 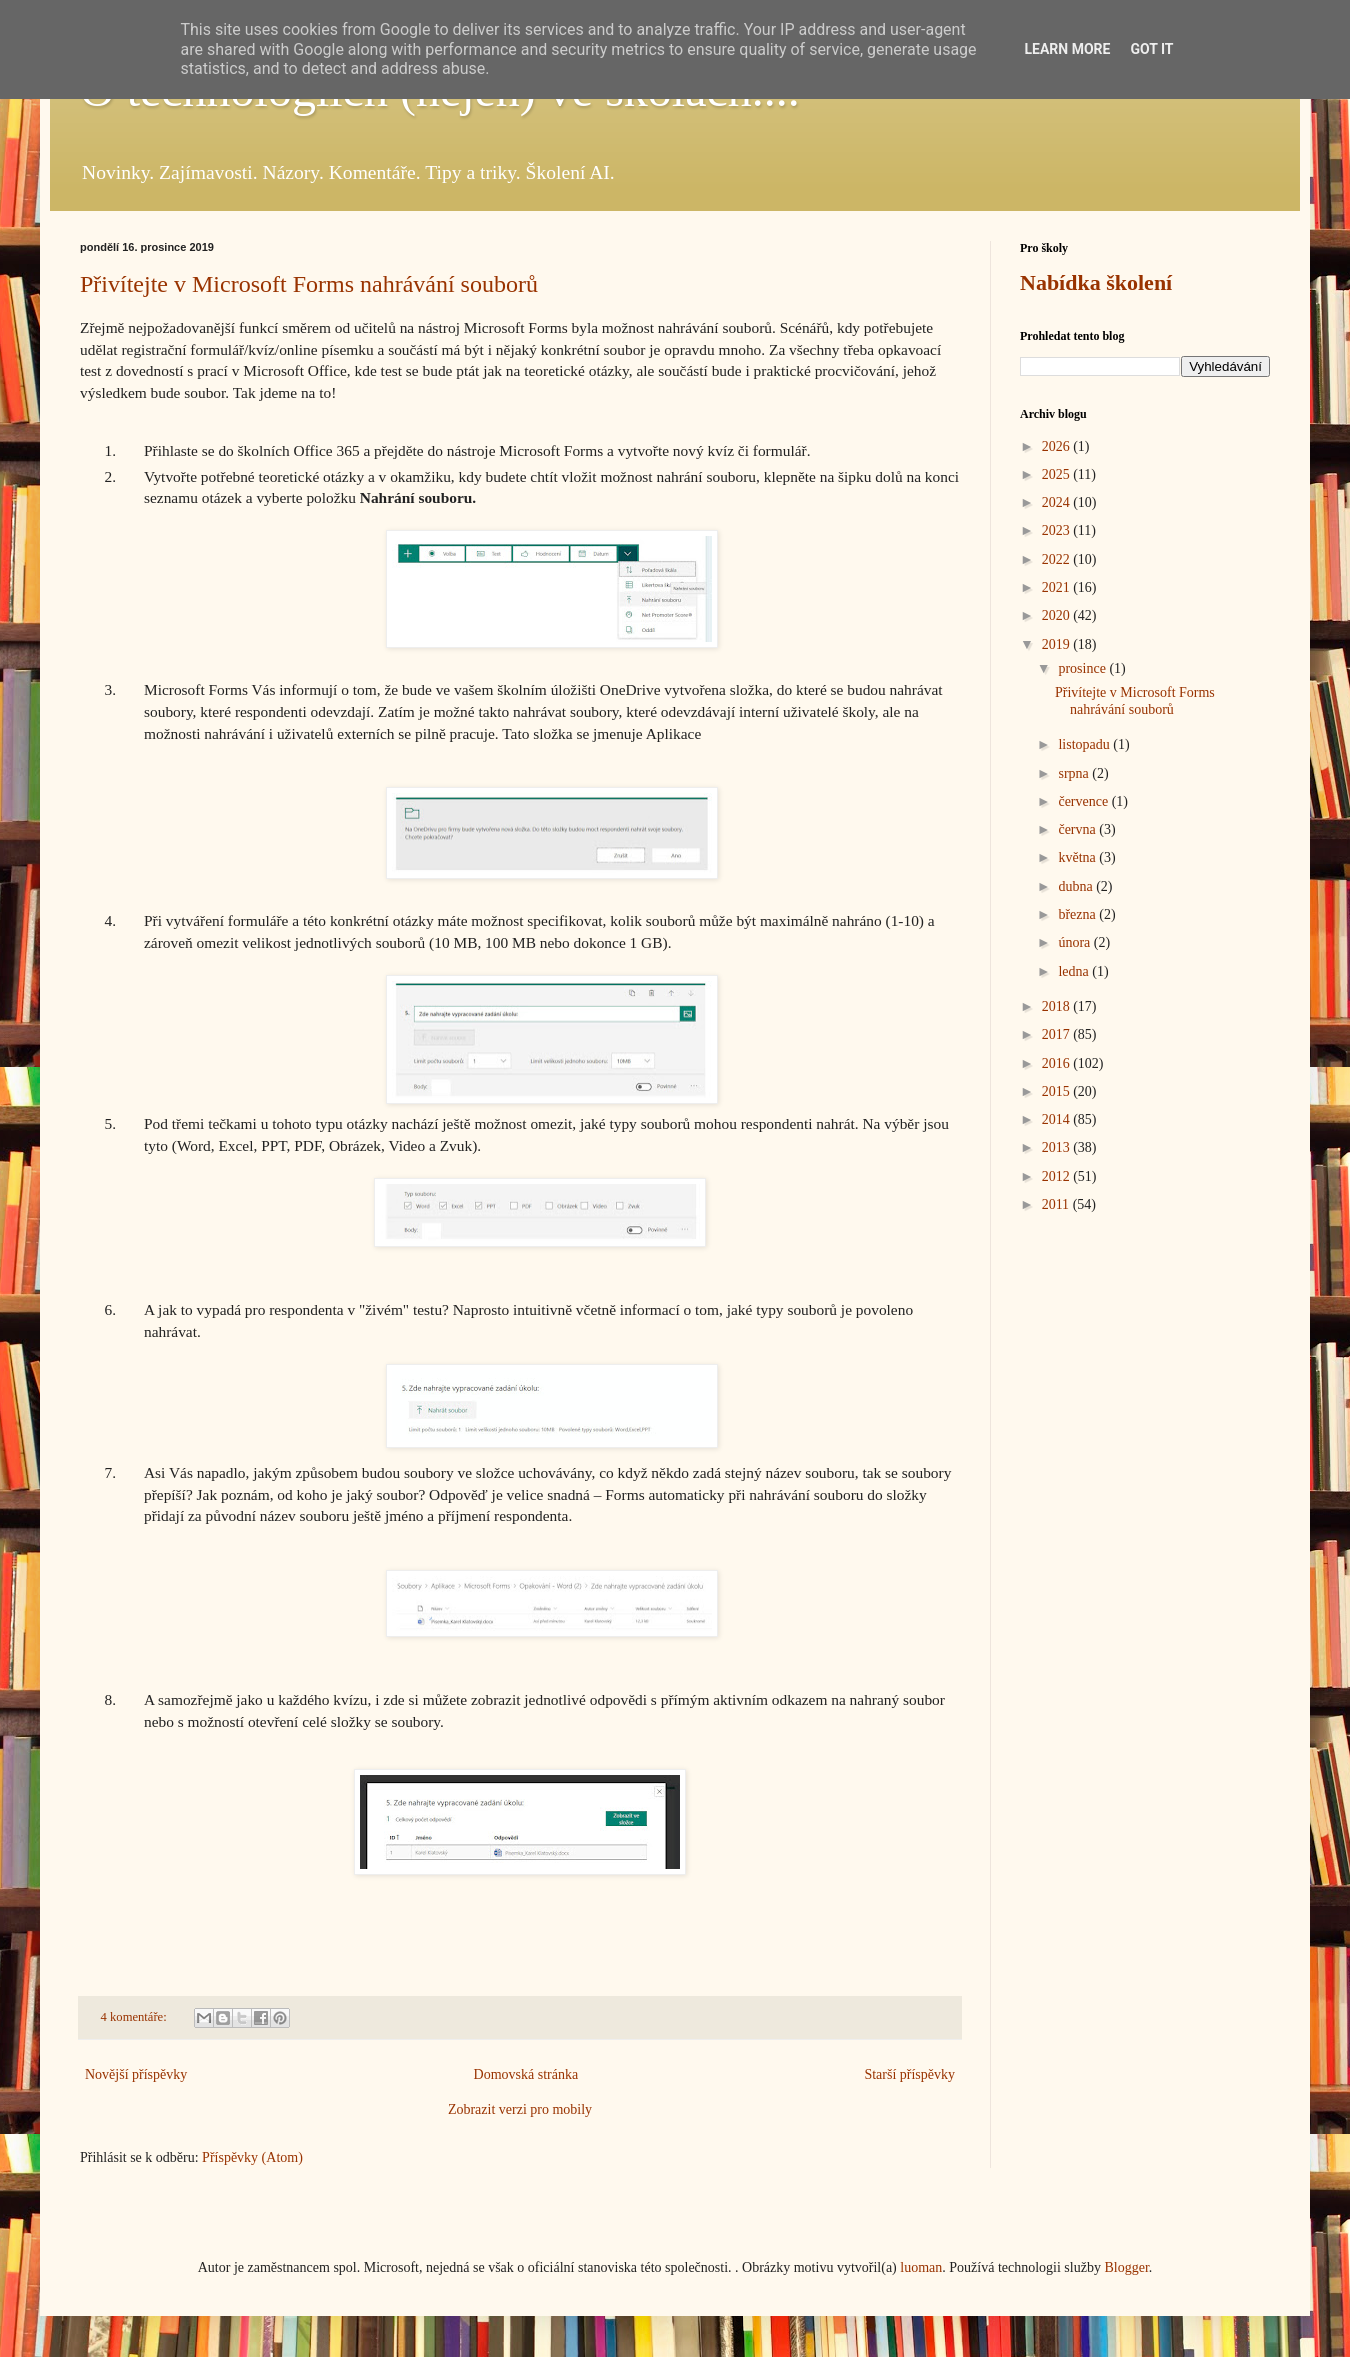 I want to click on prosince, so click(x=1083, y=668).